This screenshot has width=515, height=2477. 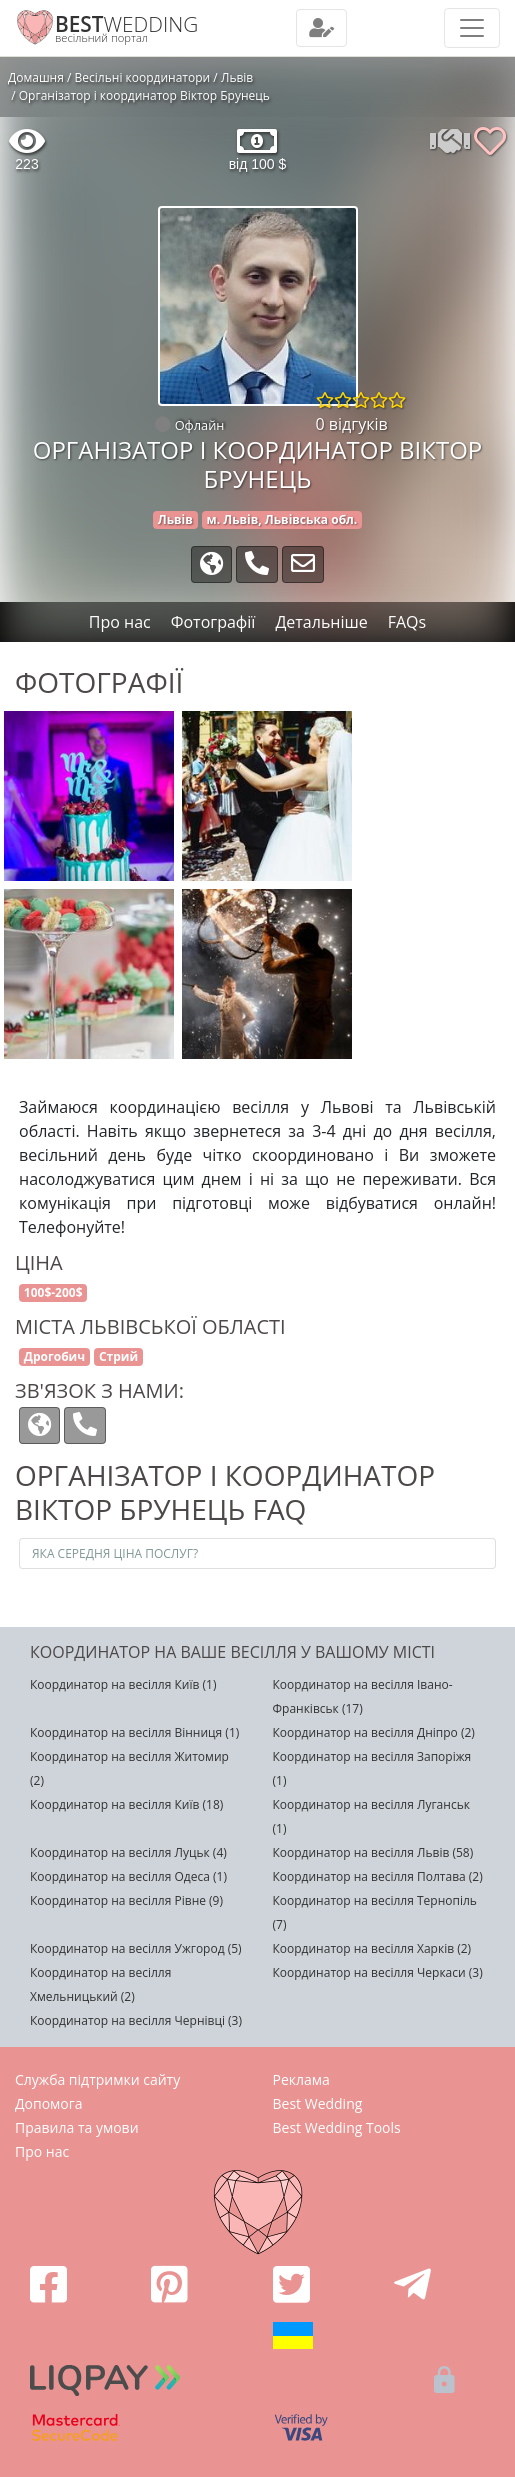 What do you see at coordinates (120, 622) in the screenshot?
I see `Про нас [tab]` at bounding box center [120, 622].